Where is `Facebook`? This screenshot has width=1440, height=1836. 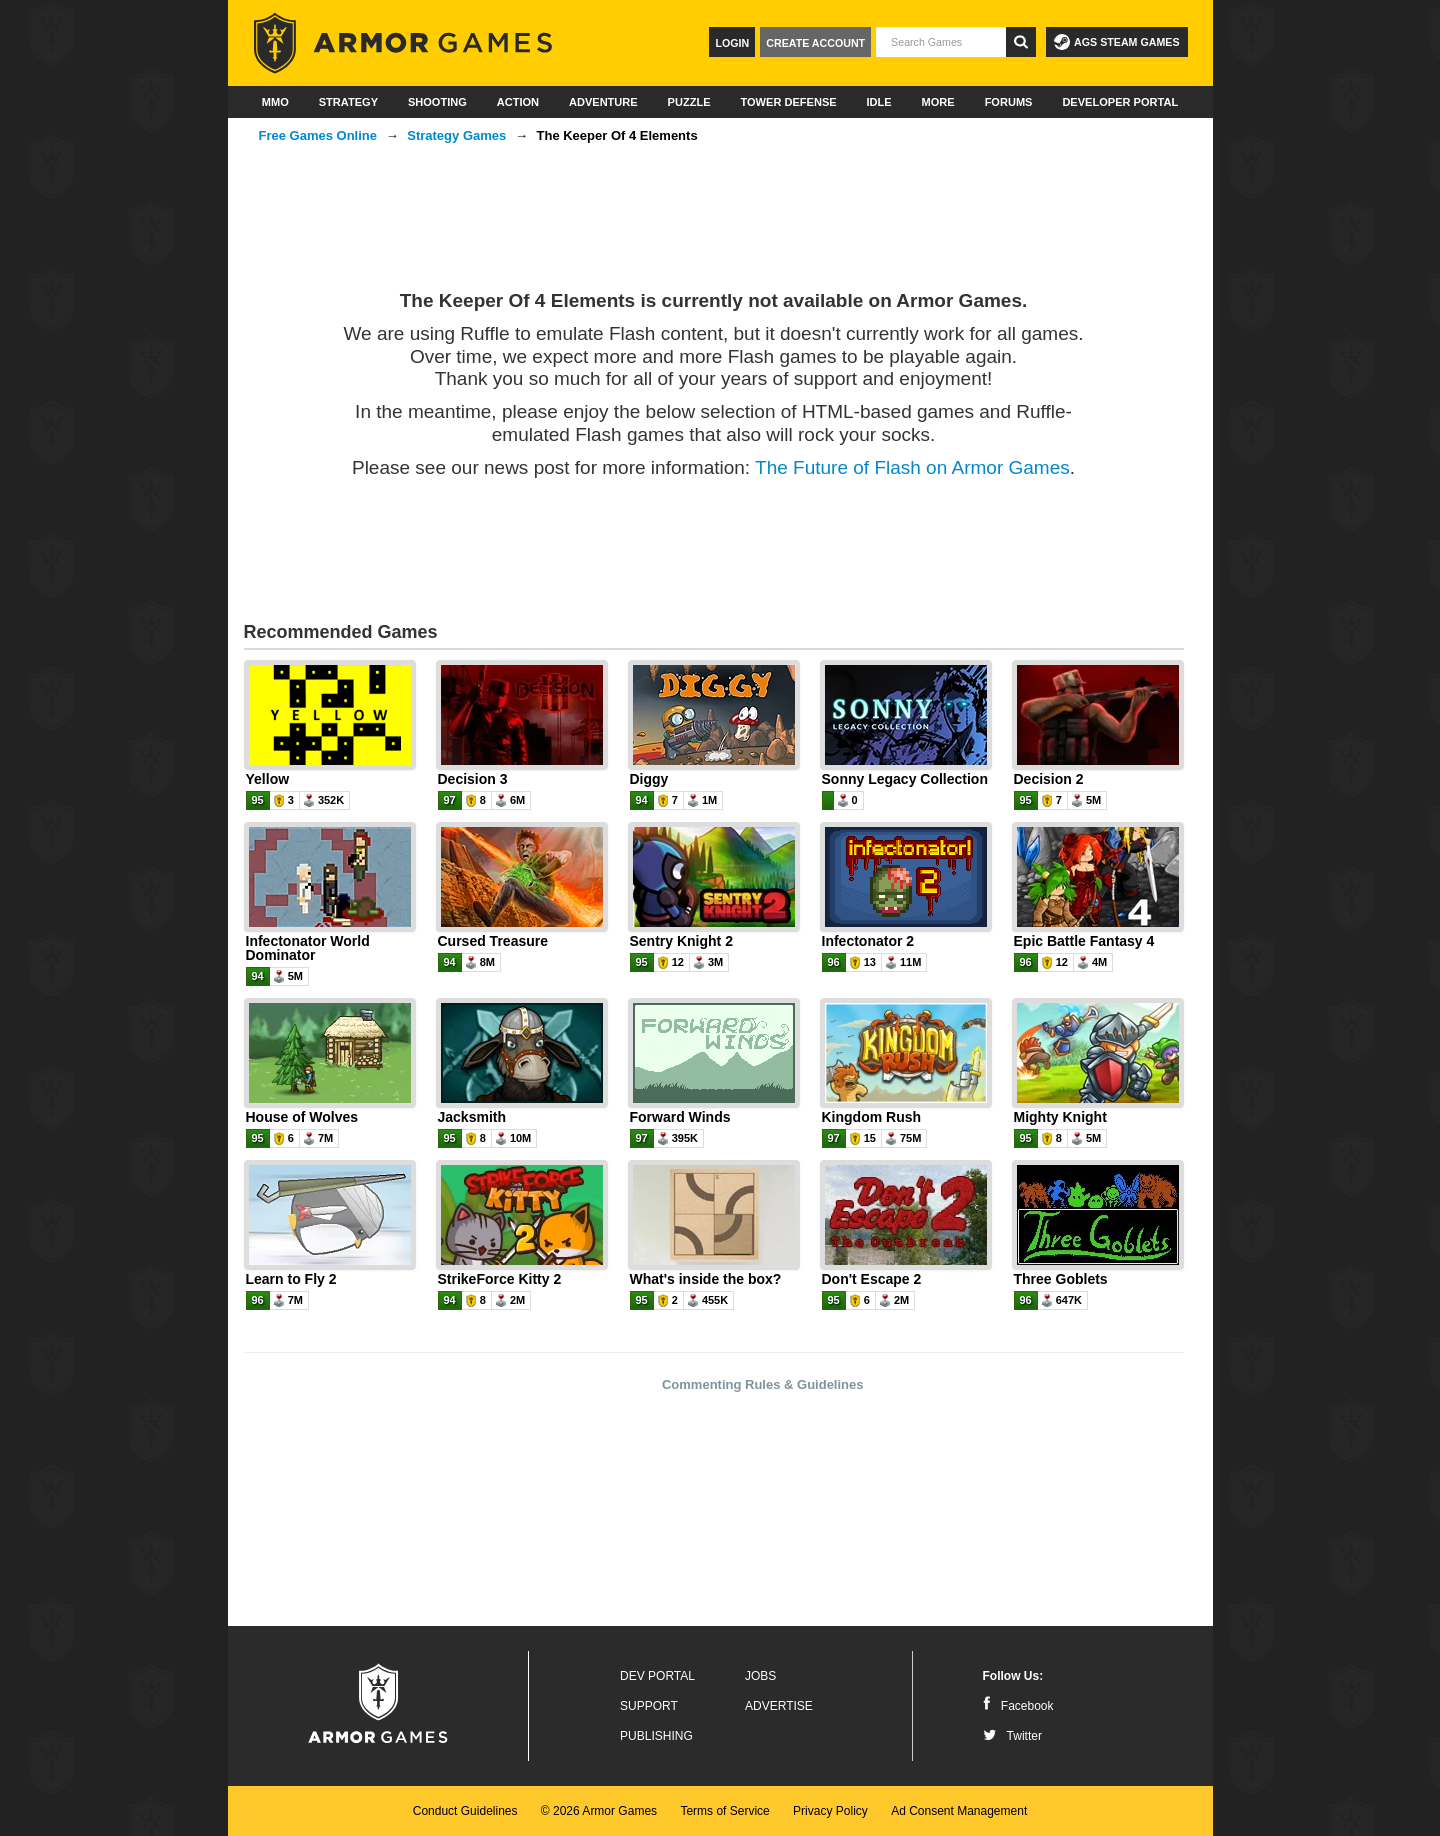 Facebook is located at coordinates (1018, 1706).